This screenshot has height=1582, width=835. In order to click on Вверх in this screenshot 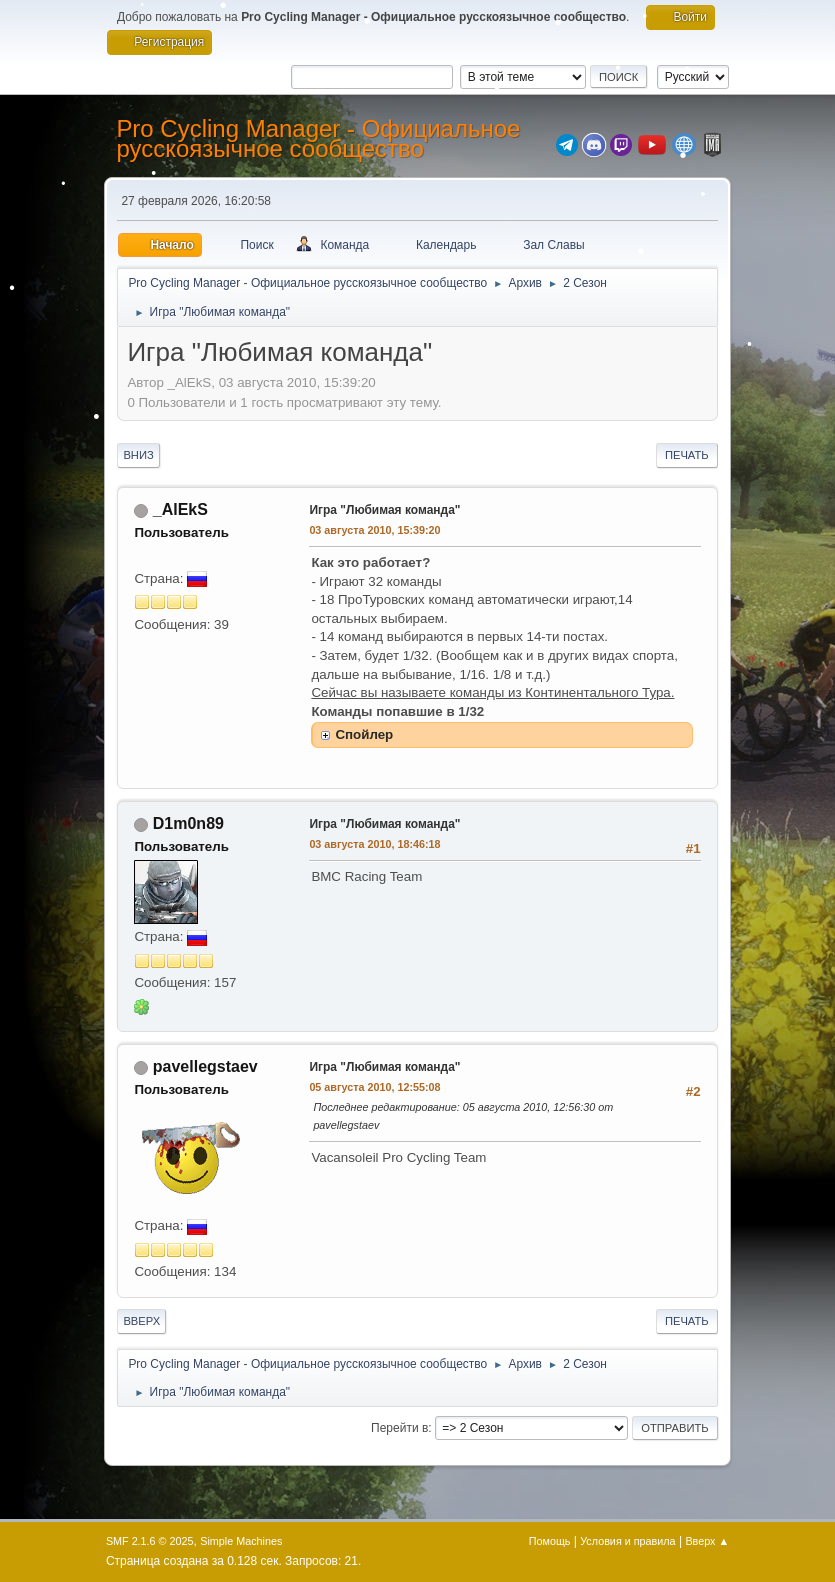, I will do `click(141, 1321)`.